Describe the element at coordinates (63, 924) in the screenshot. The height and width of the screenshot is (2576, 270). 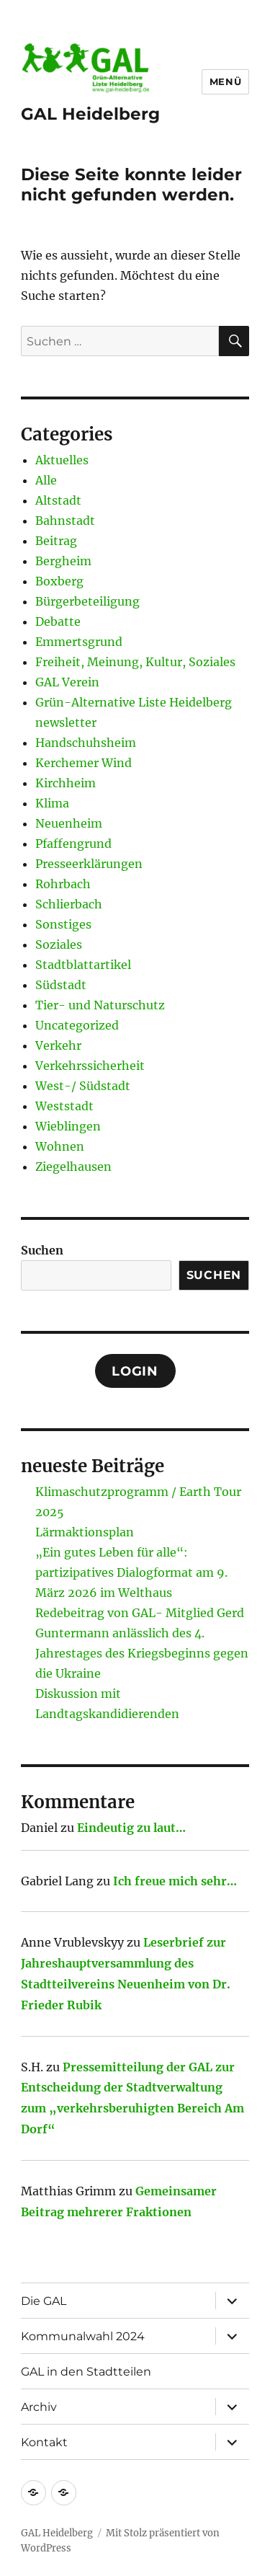
I see `Sonstiges` at that location.